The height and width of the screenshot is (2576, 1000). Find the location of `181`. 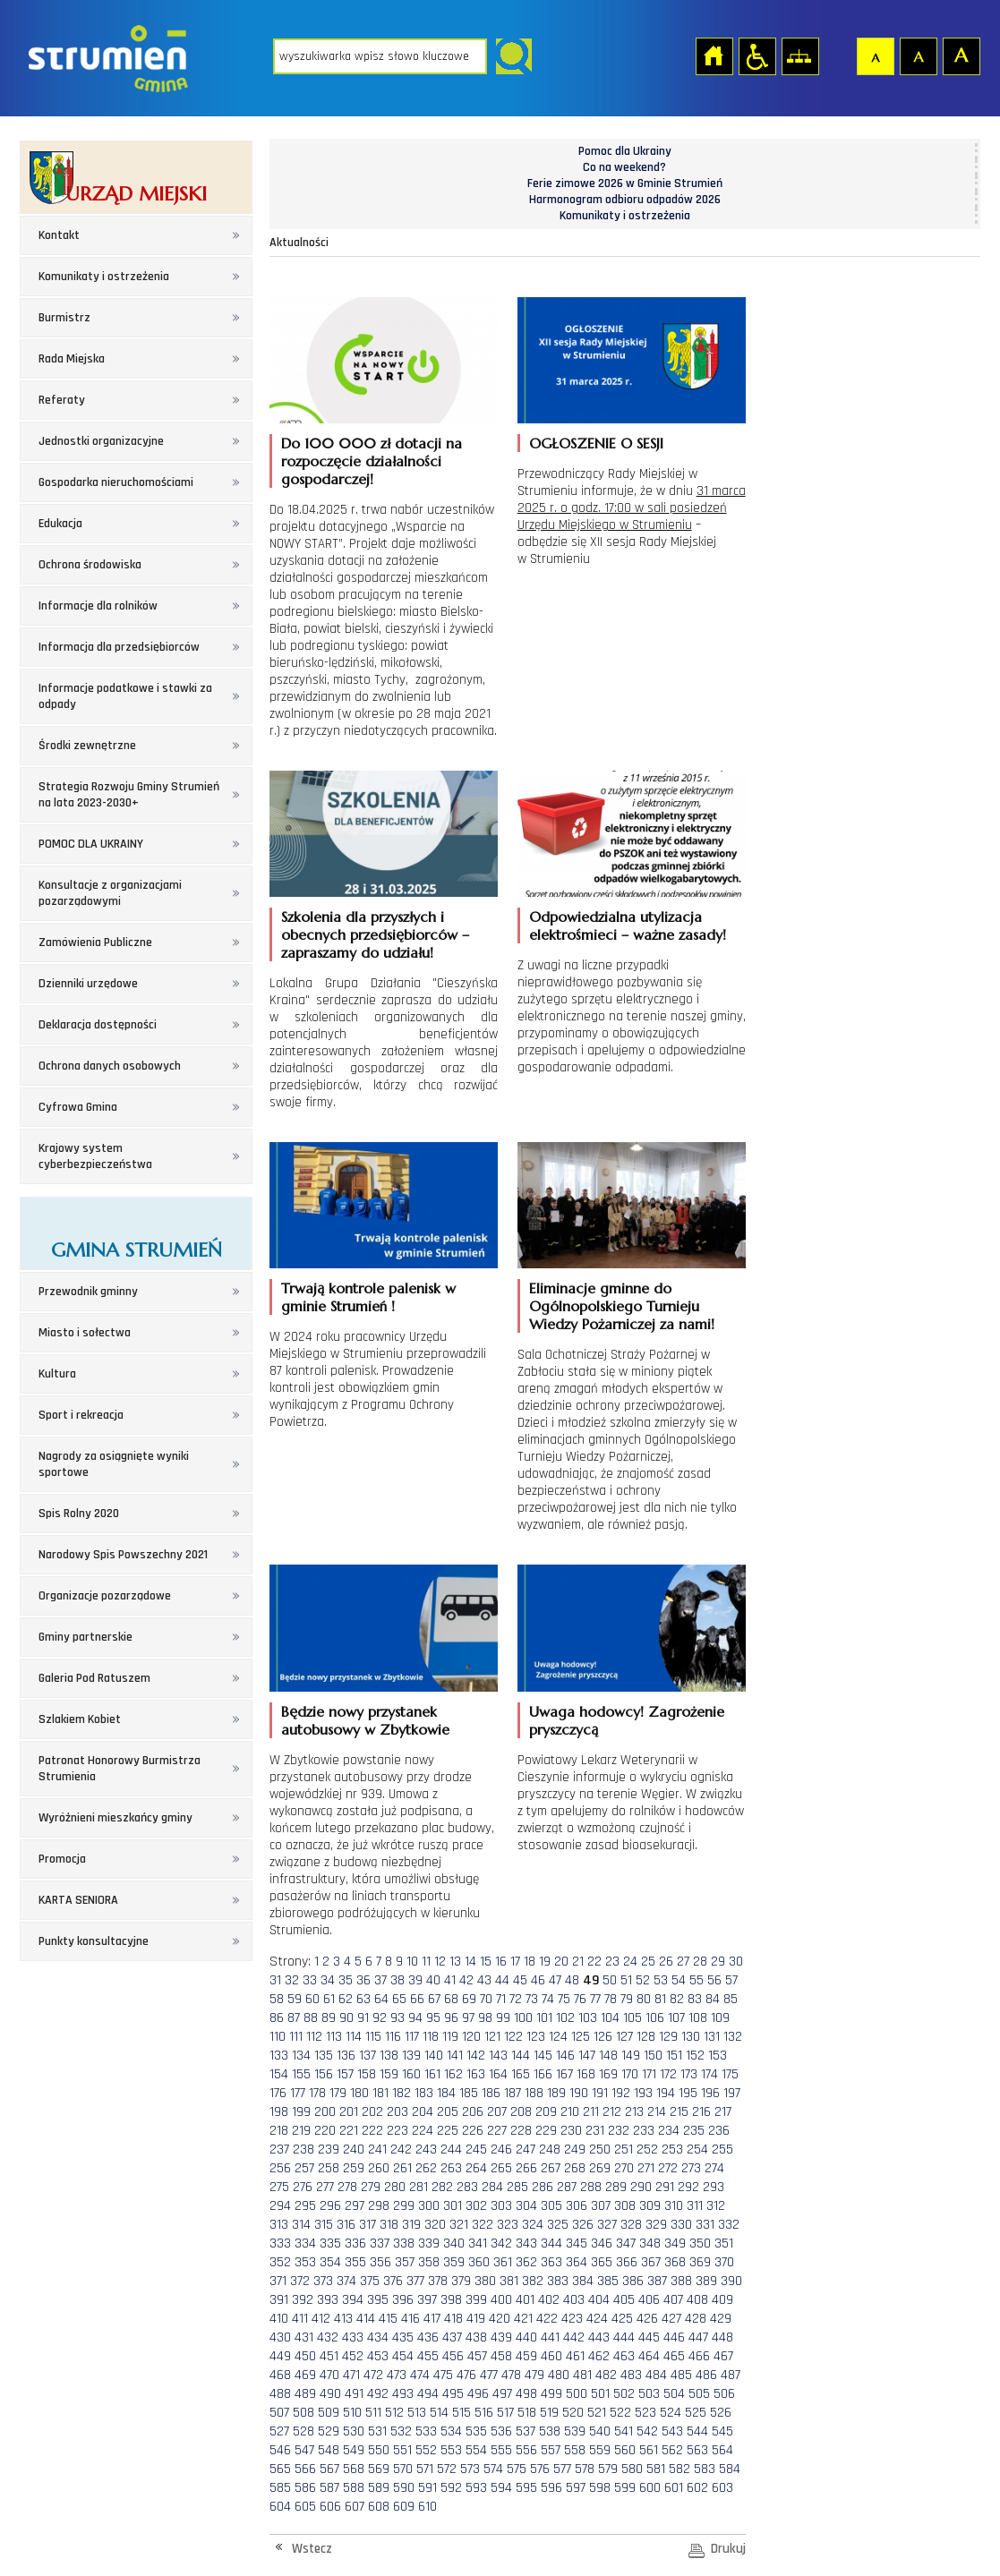

181 is located at coordinates (380, 2093).